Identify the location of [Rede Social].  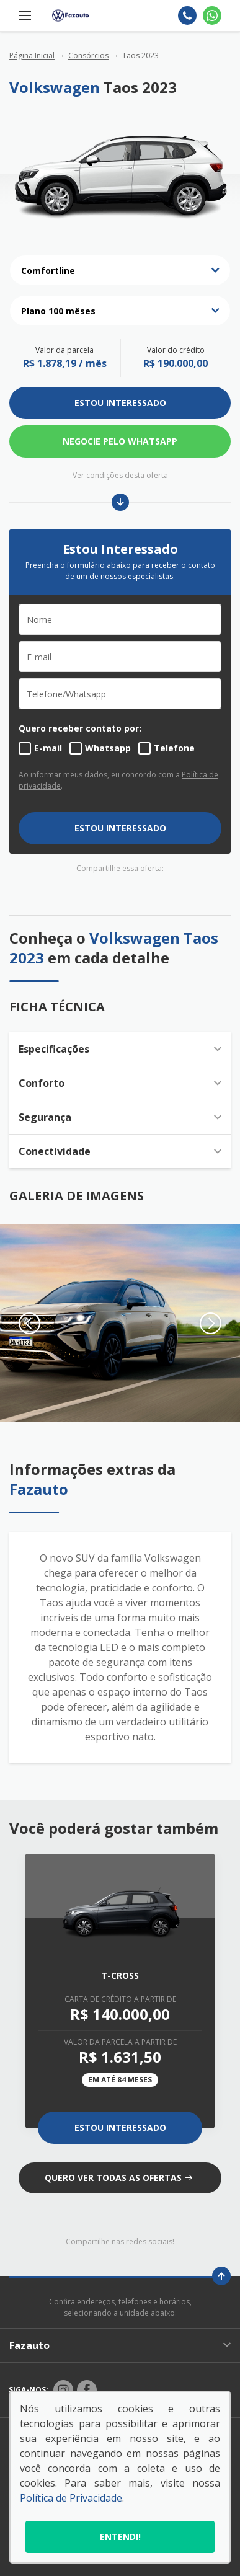
(63, 2390).